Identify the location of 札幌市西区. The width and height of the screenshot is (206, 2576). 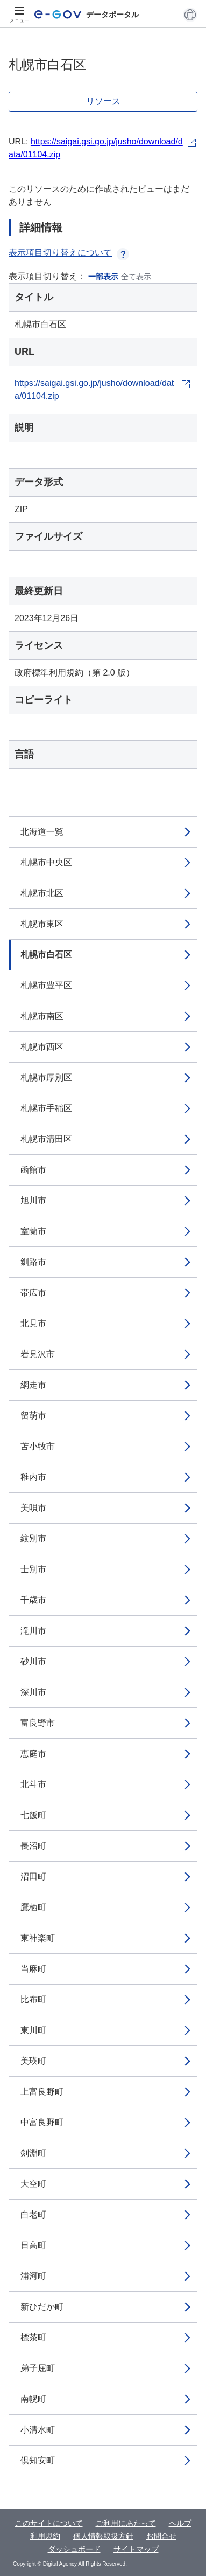
(41, 1046).